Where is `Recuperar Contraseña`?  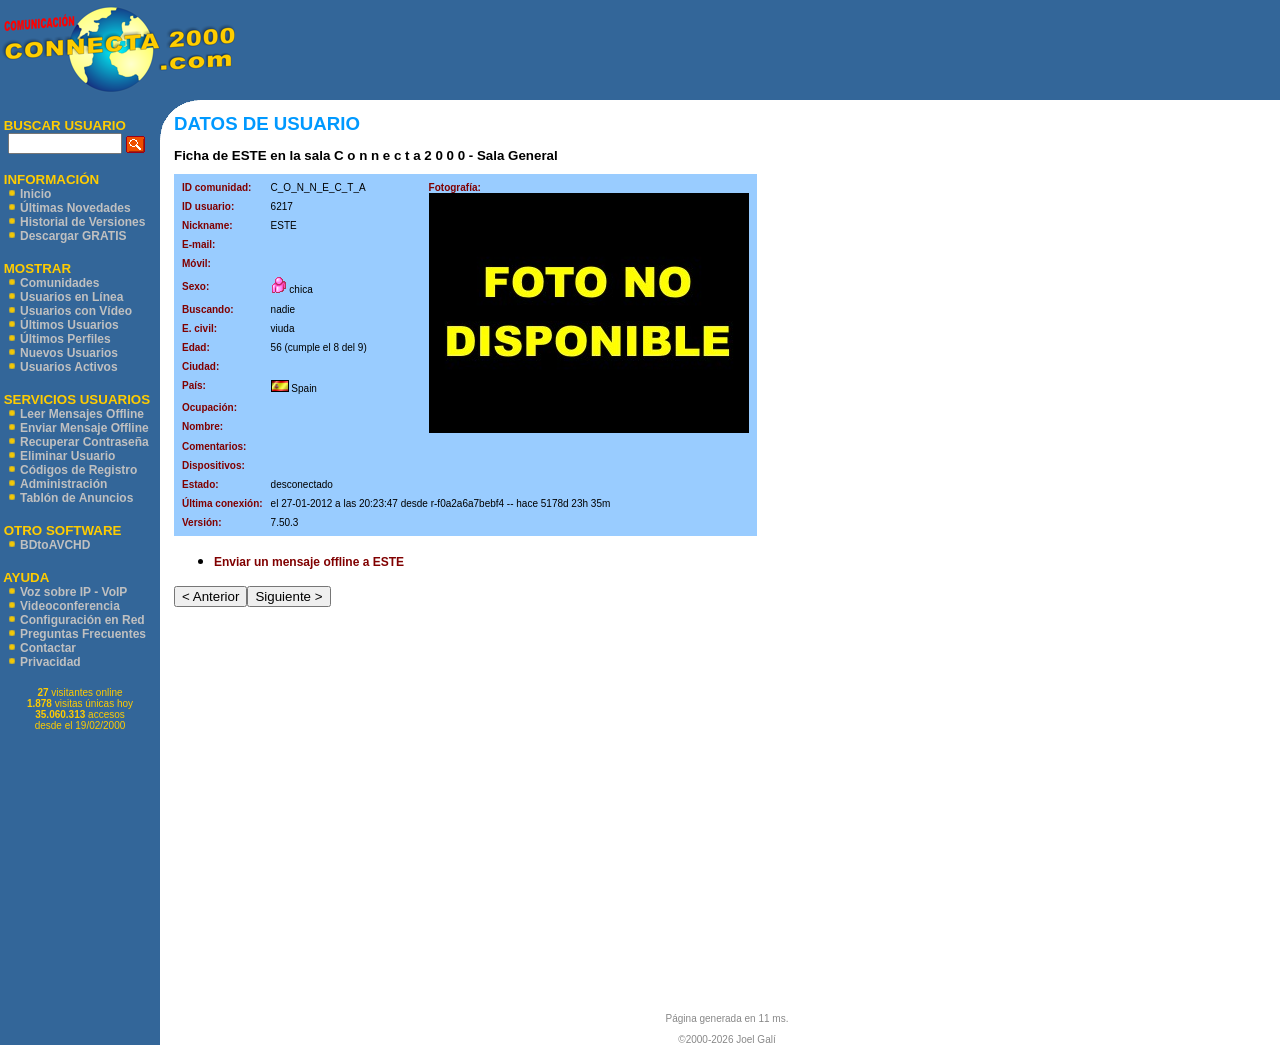 Recuperar Contraseña is located at coordinates (84, 442).